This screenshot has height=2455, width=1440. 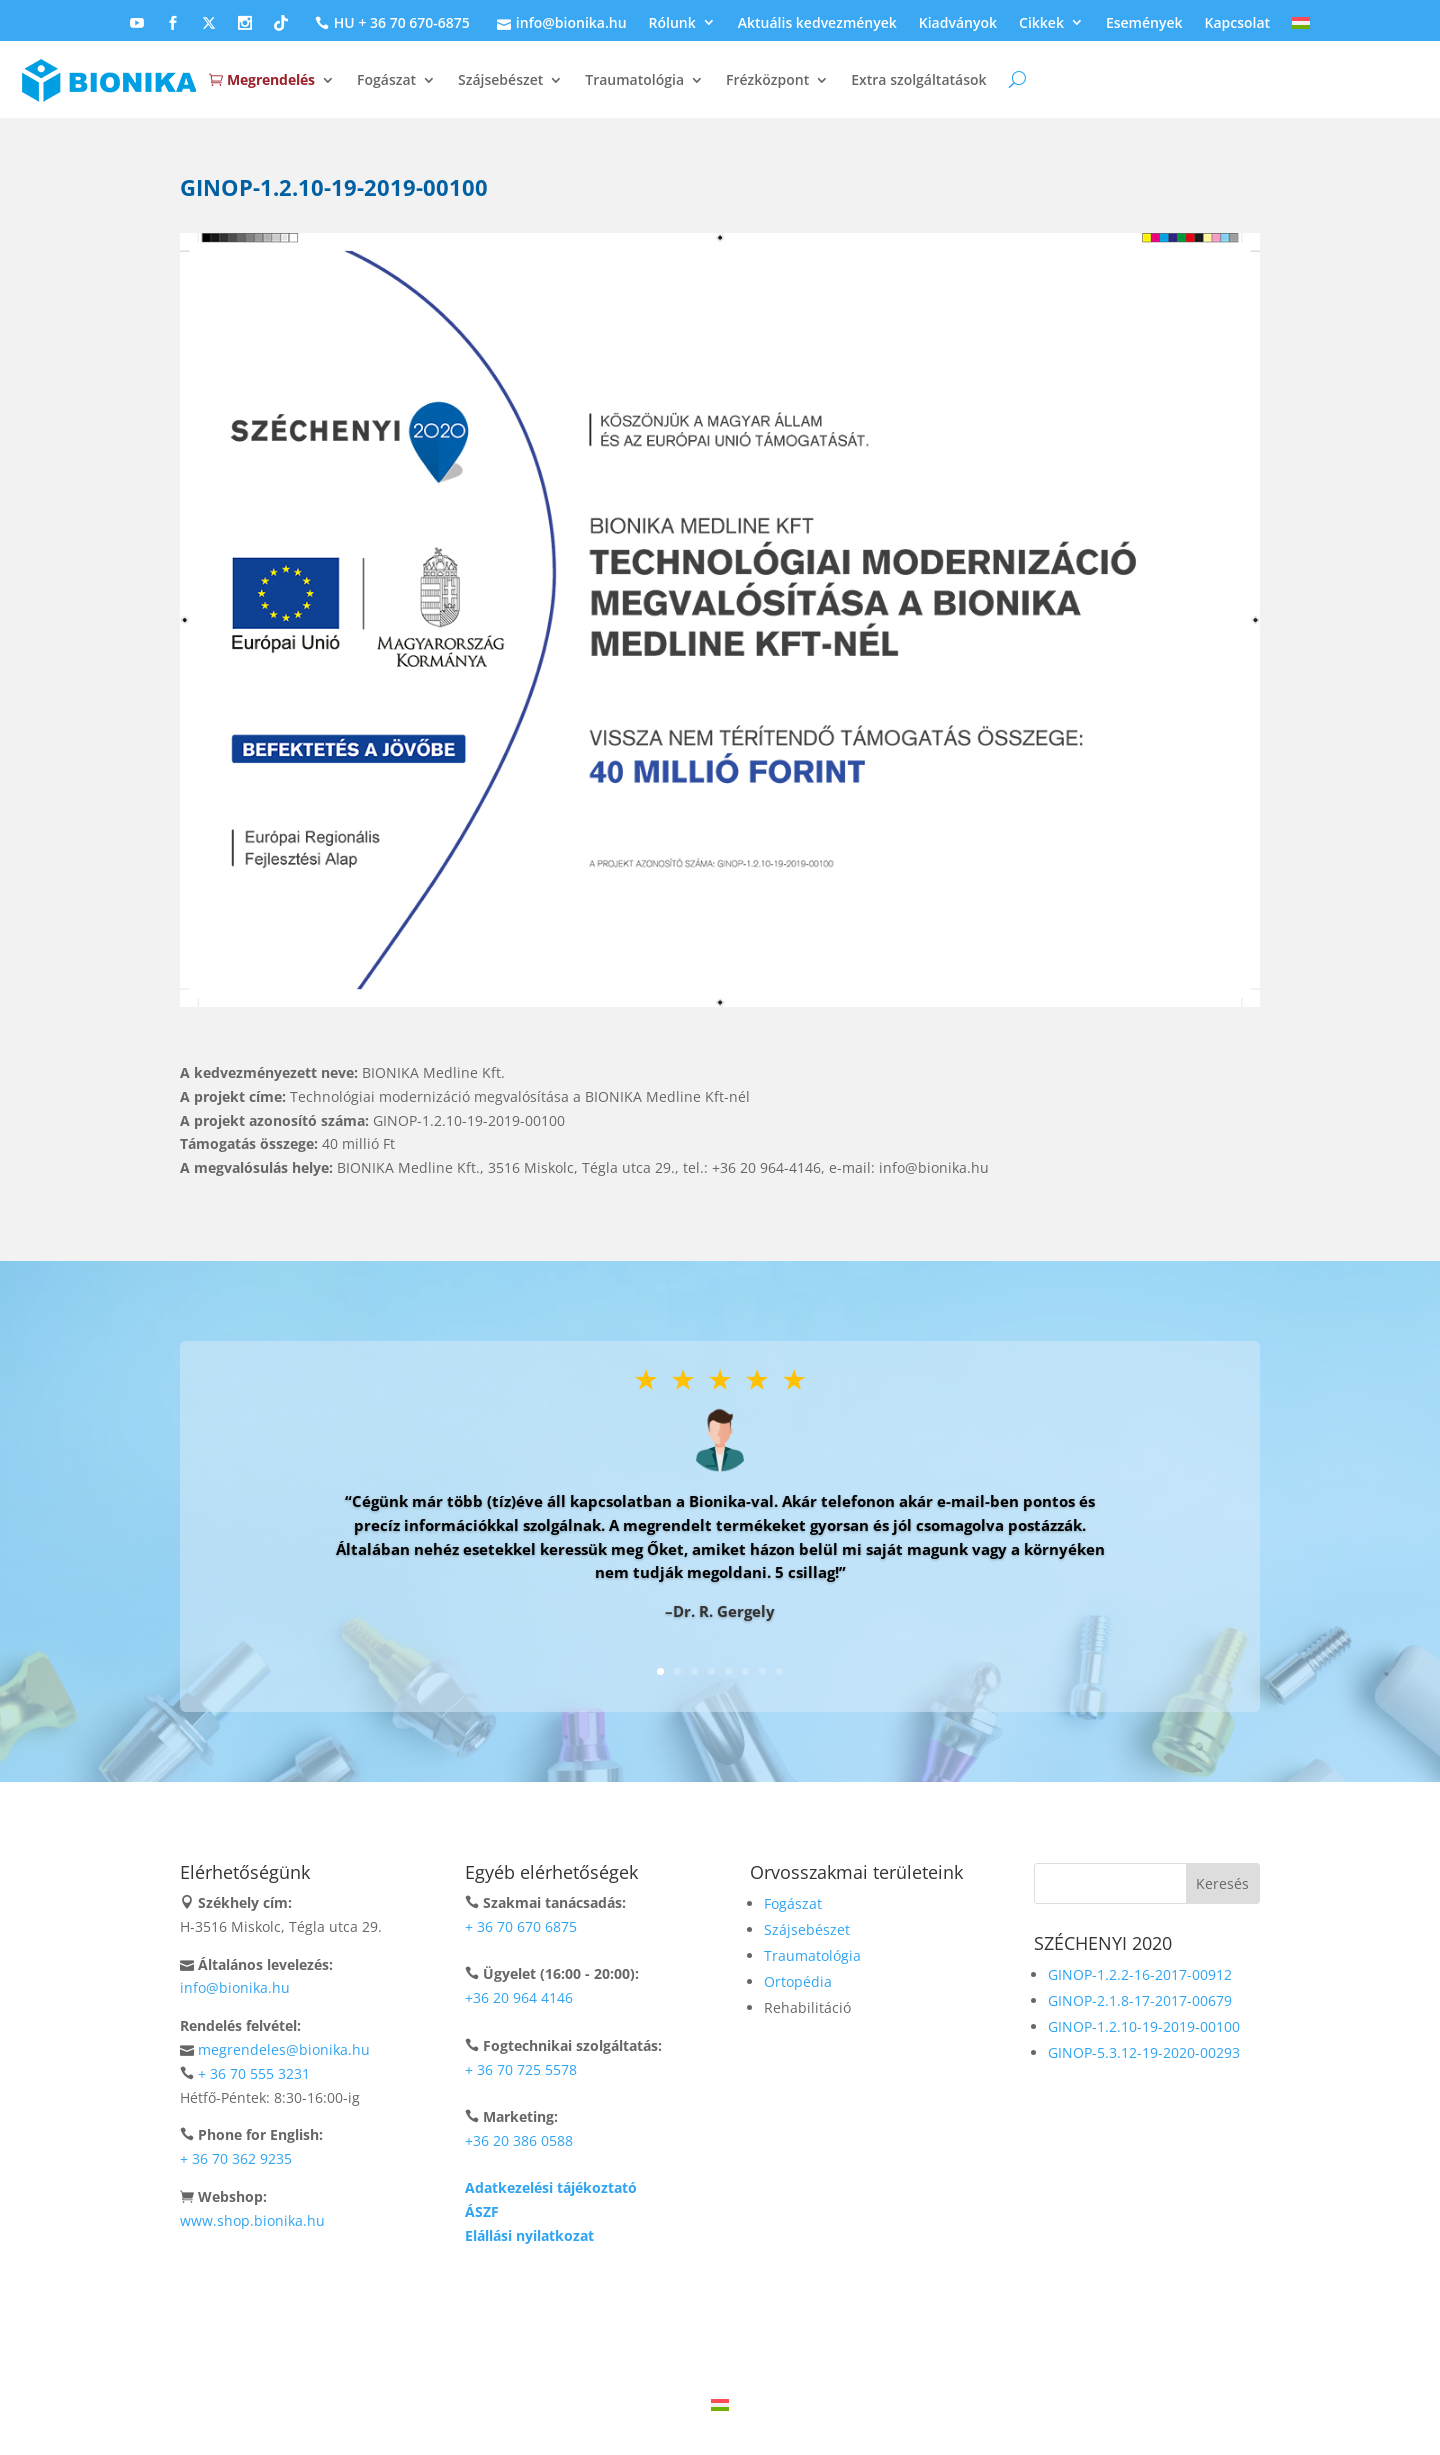 What do you see at coordinates (284, 2049) in the screenshot?
I see `megrendeles@bionika.hu` at bounding box center [284, 2049].